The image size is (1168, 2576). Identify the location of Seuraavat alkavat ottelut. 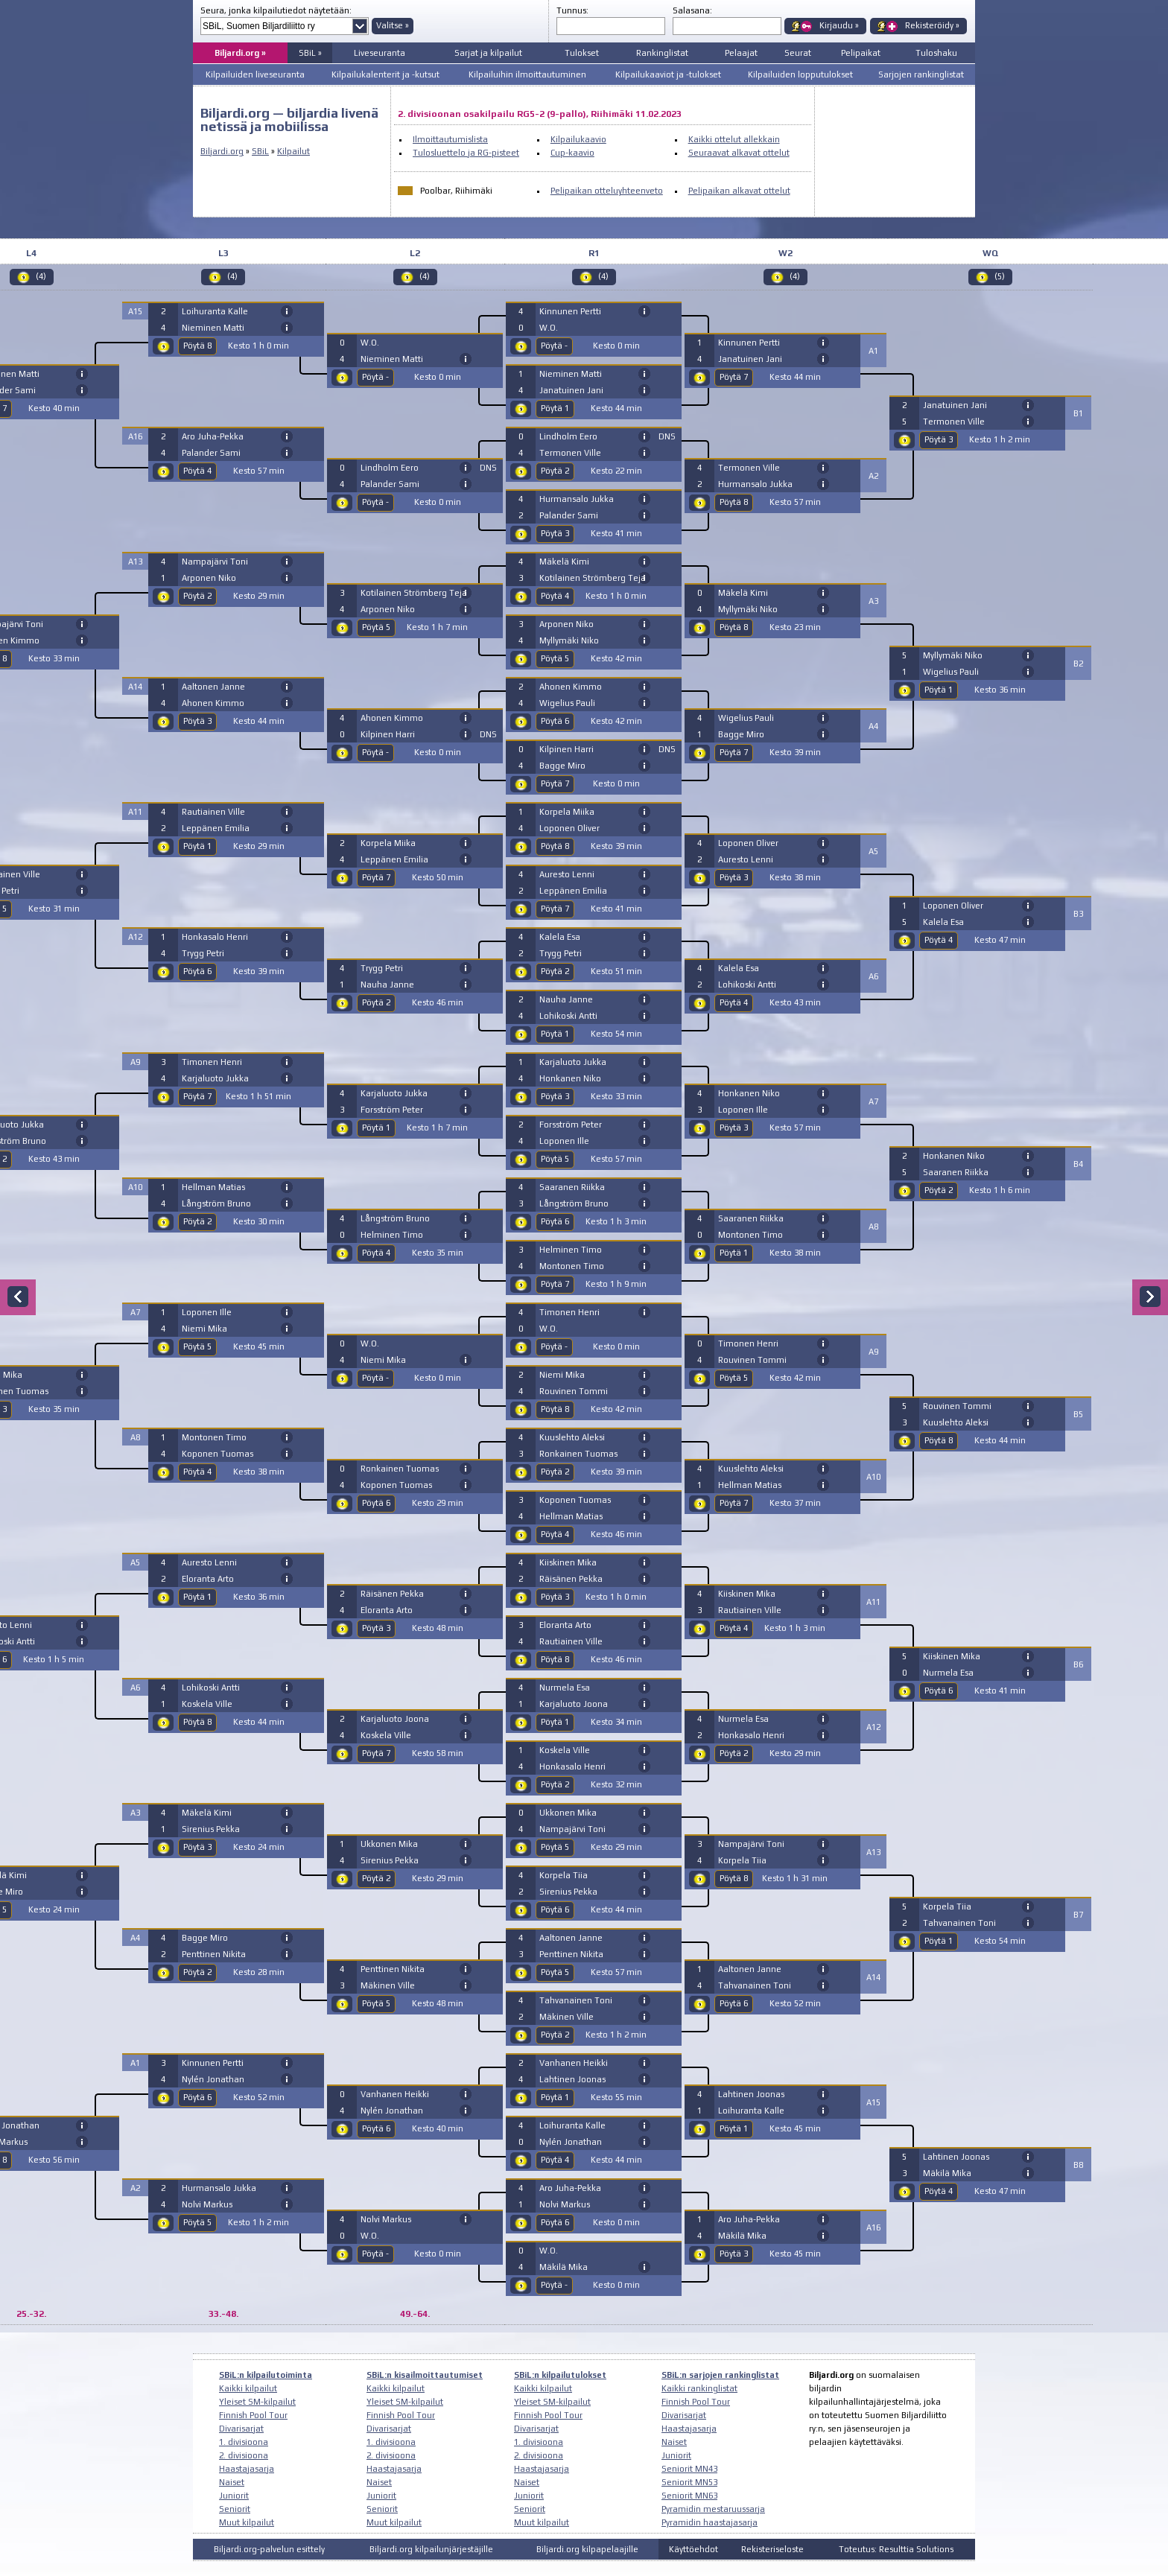
(739, 152).